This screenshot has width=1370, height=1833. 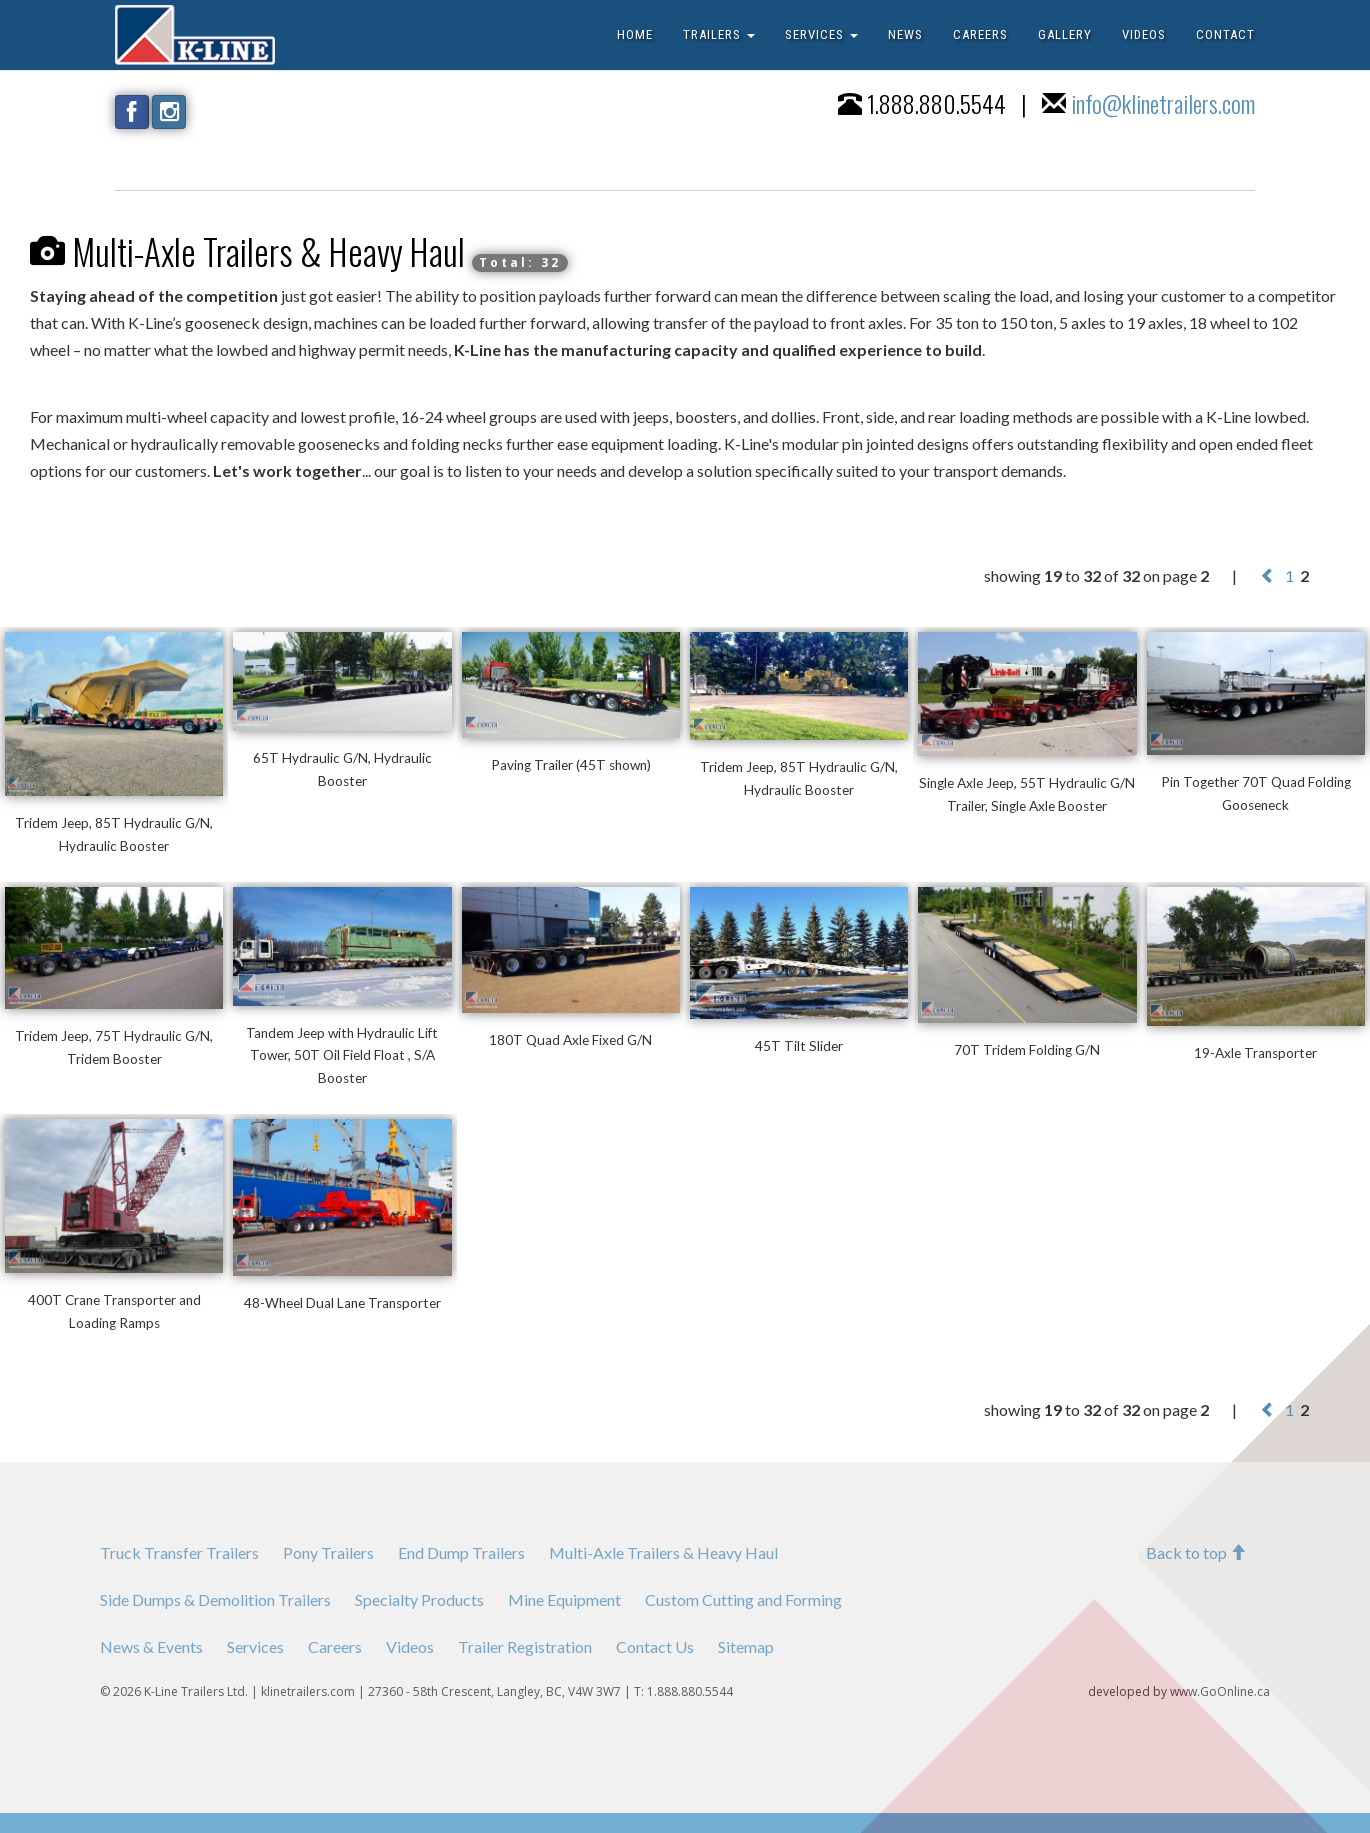 I want to click on TRAILERS, so click(x=719, y=34).